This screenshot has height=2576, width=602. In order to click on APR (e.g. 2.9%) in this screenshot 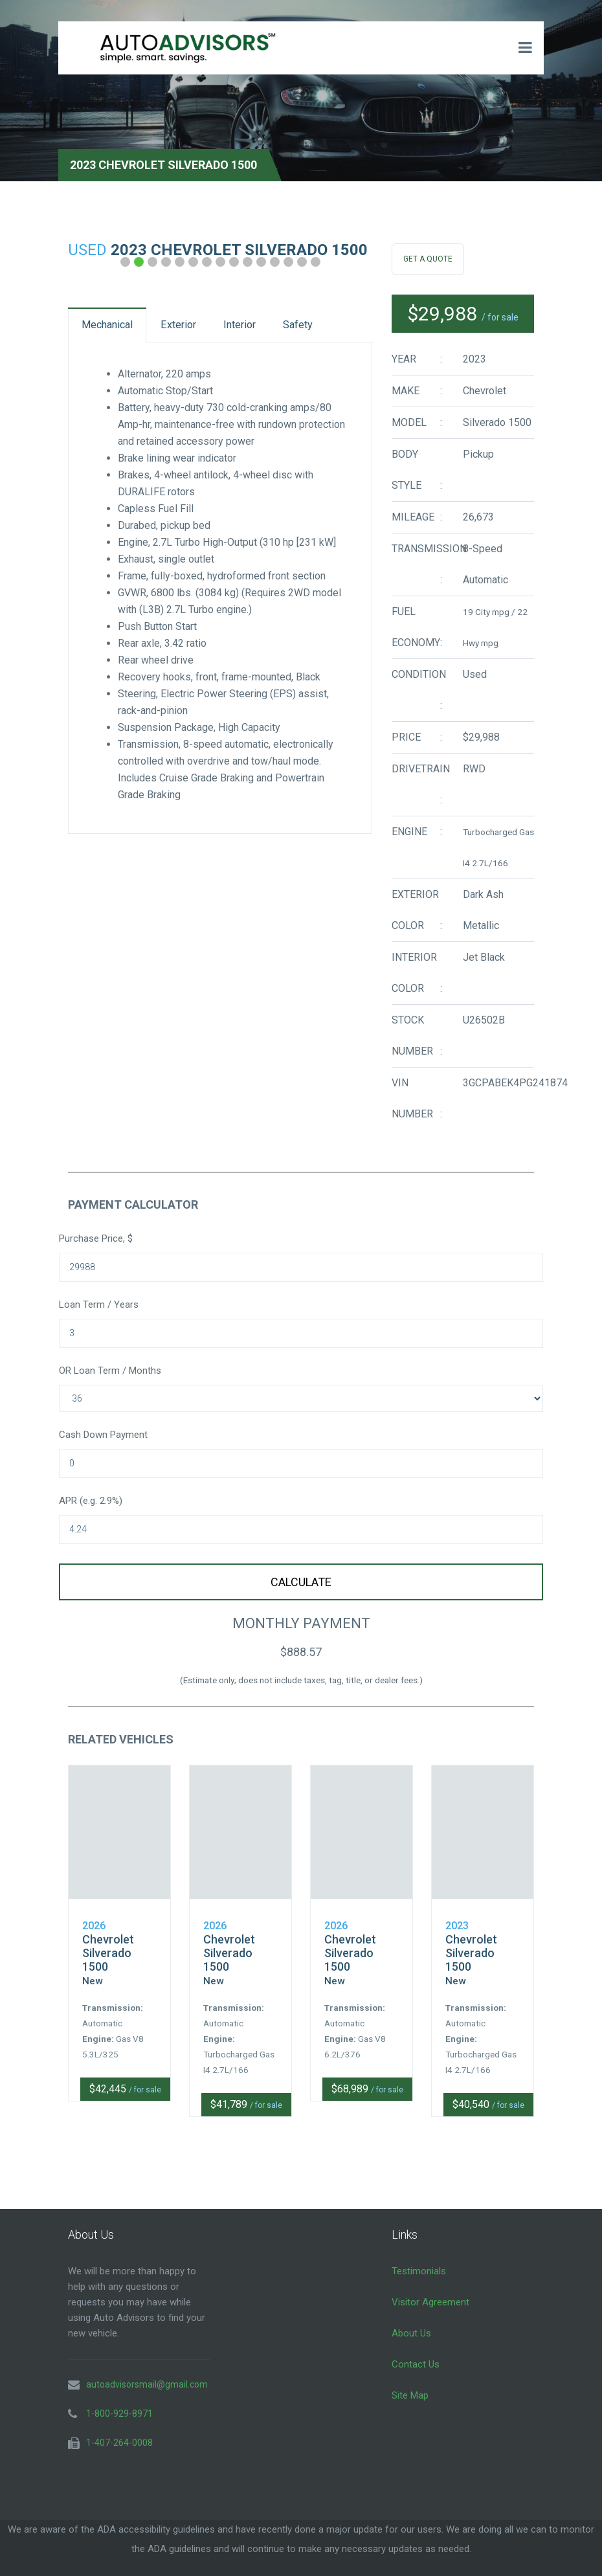, I will do `click(90, 1500)`.